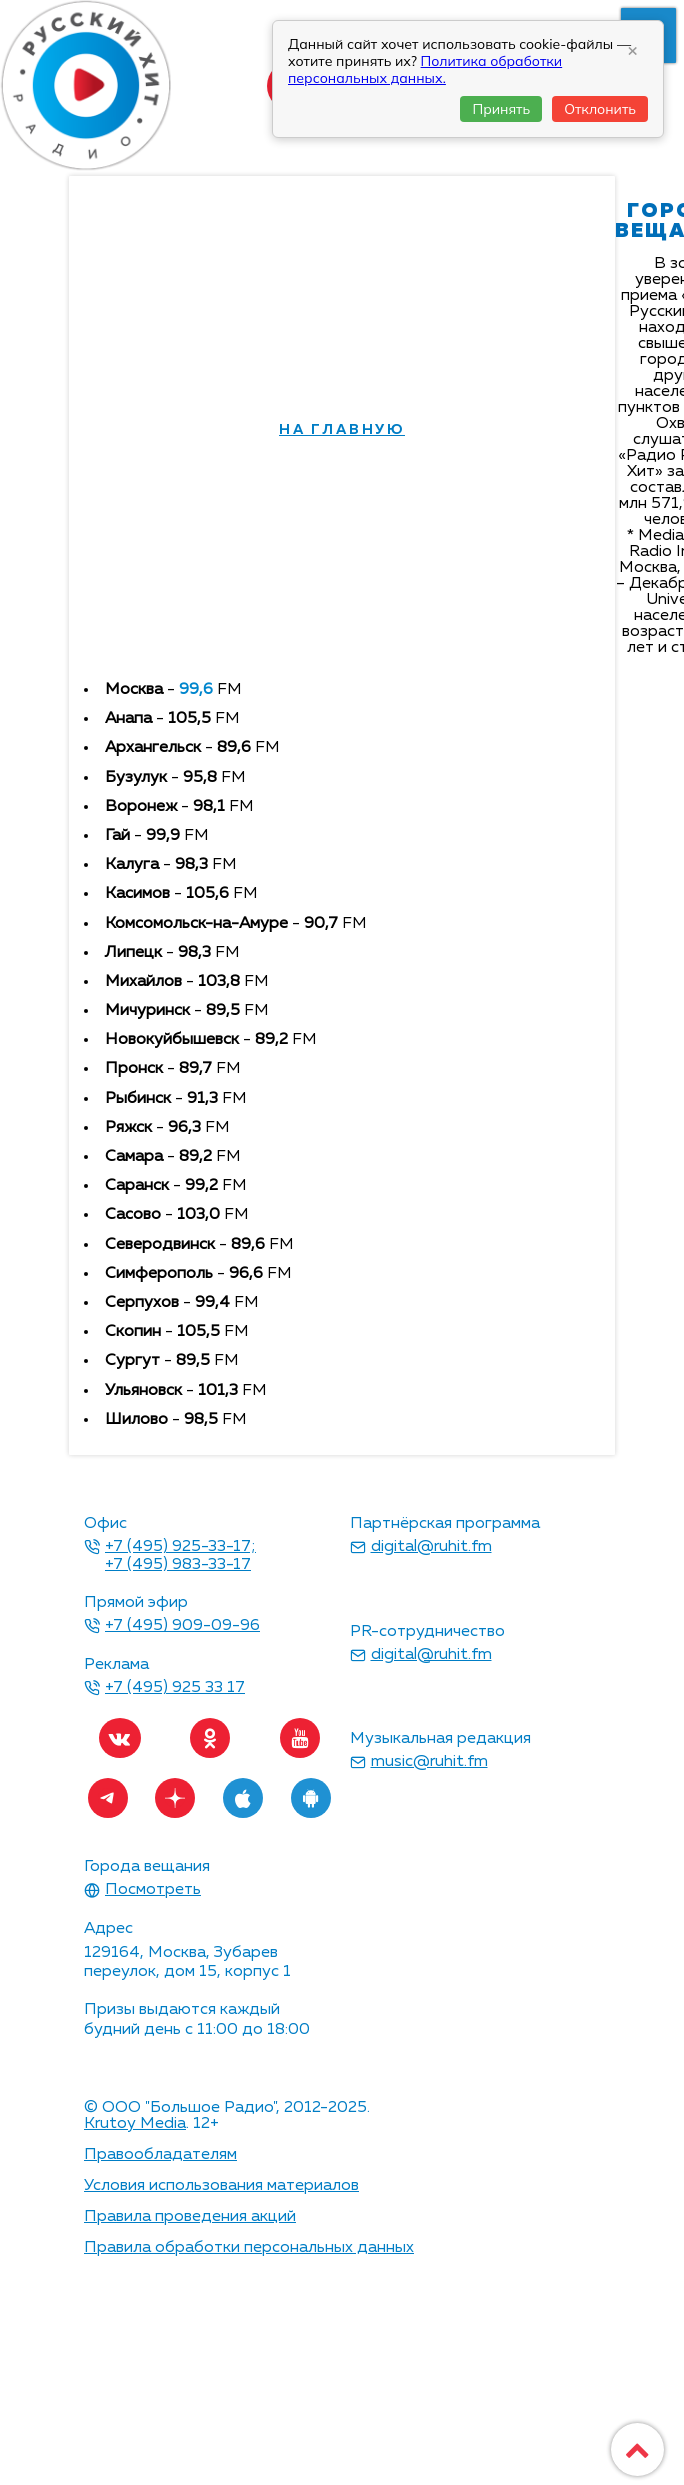 This screenshot has height=2485, width=684. I want to click on Правила обработки персональных данных, so click(249, 2248).